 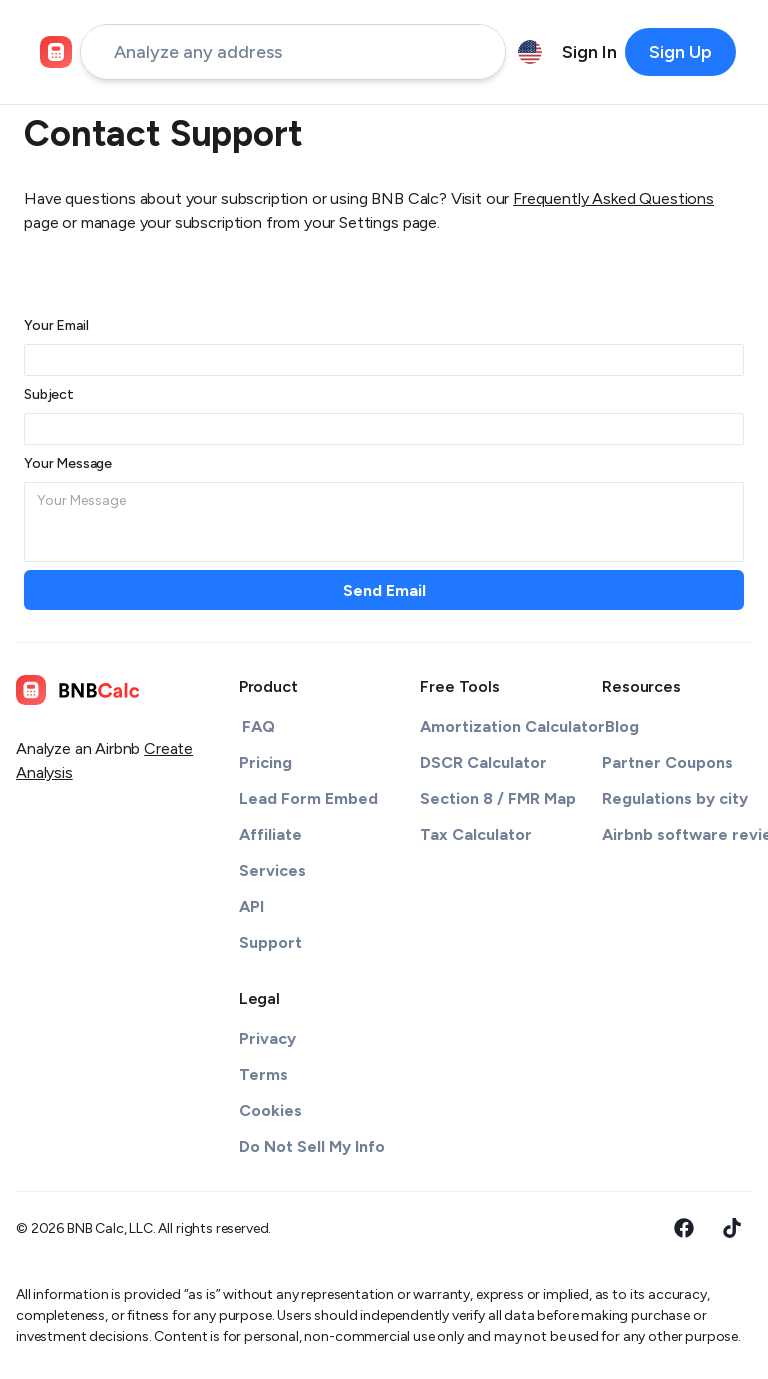 What do you see at coordinates (675, 798) in the screenshot?
I see `Regulations by city` at bounding box center [675, 798].